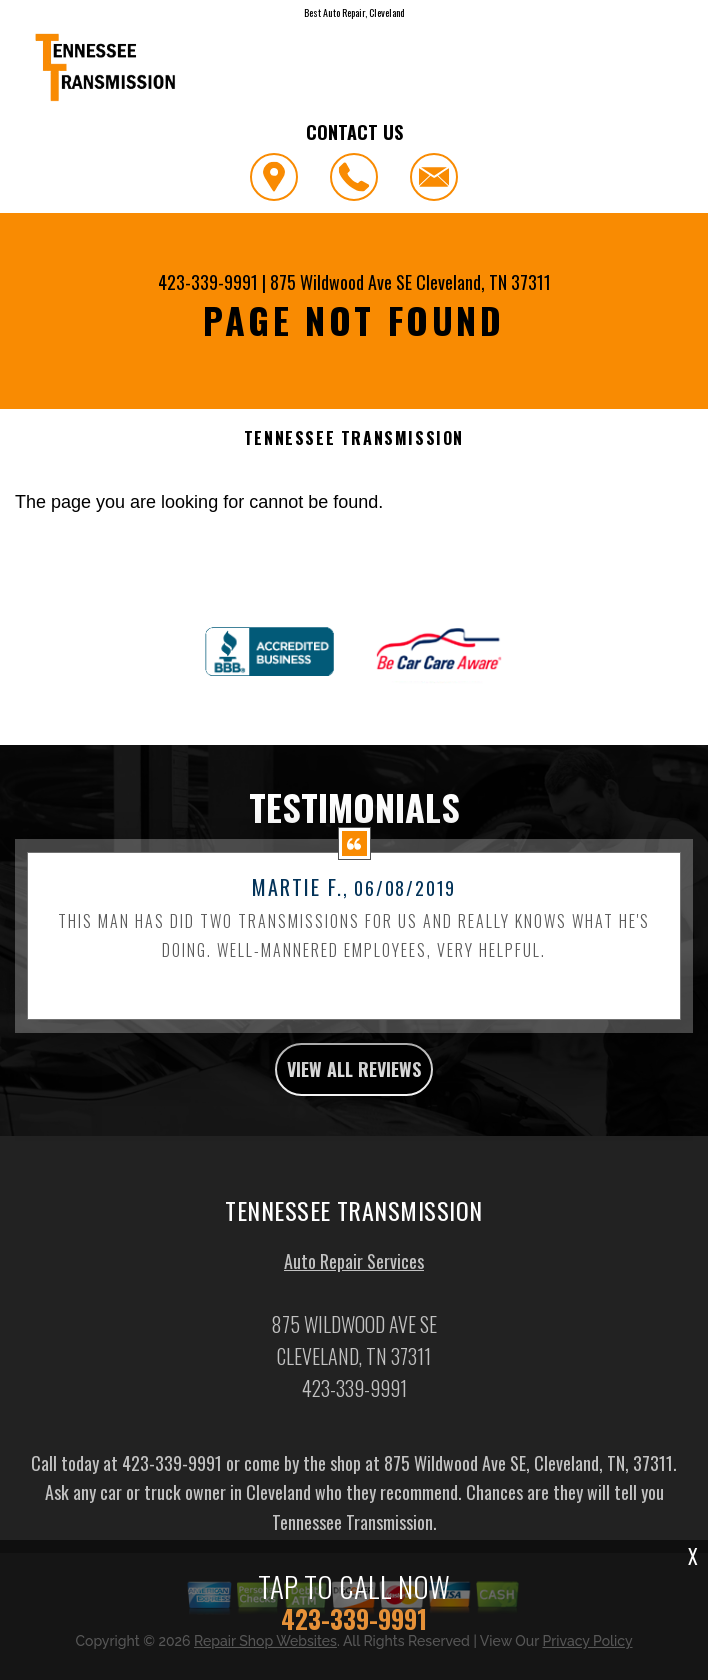 This screenshot has width=708, height=1680. What do you see at coordinates (354, 438) in the screenshot?
I see `TENNESSEE TRANSMISSION` at bounding box center [354, 438].